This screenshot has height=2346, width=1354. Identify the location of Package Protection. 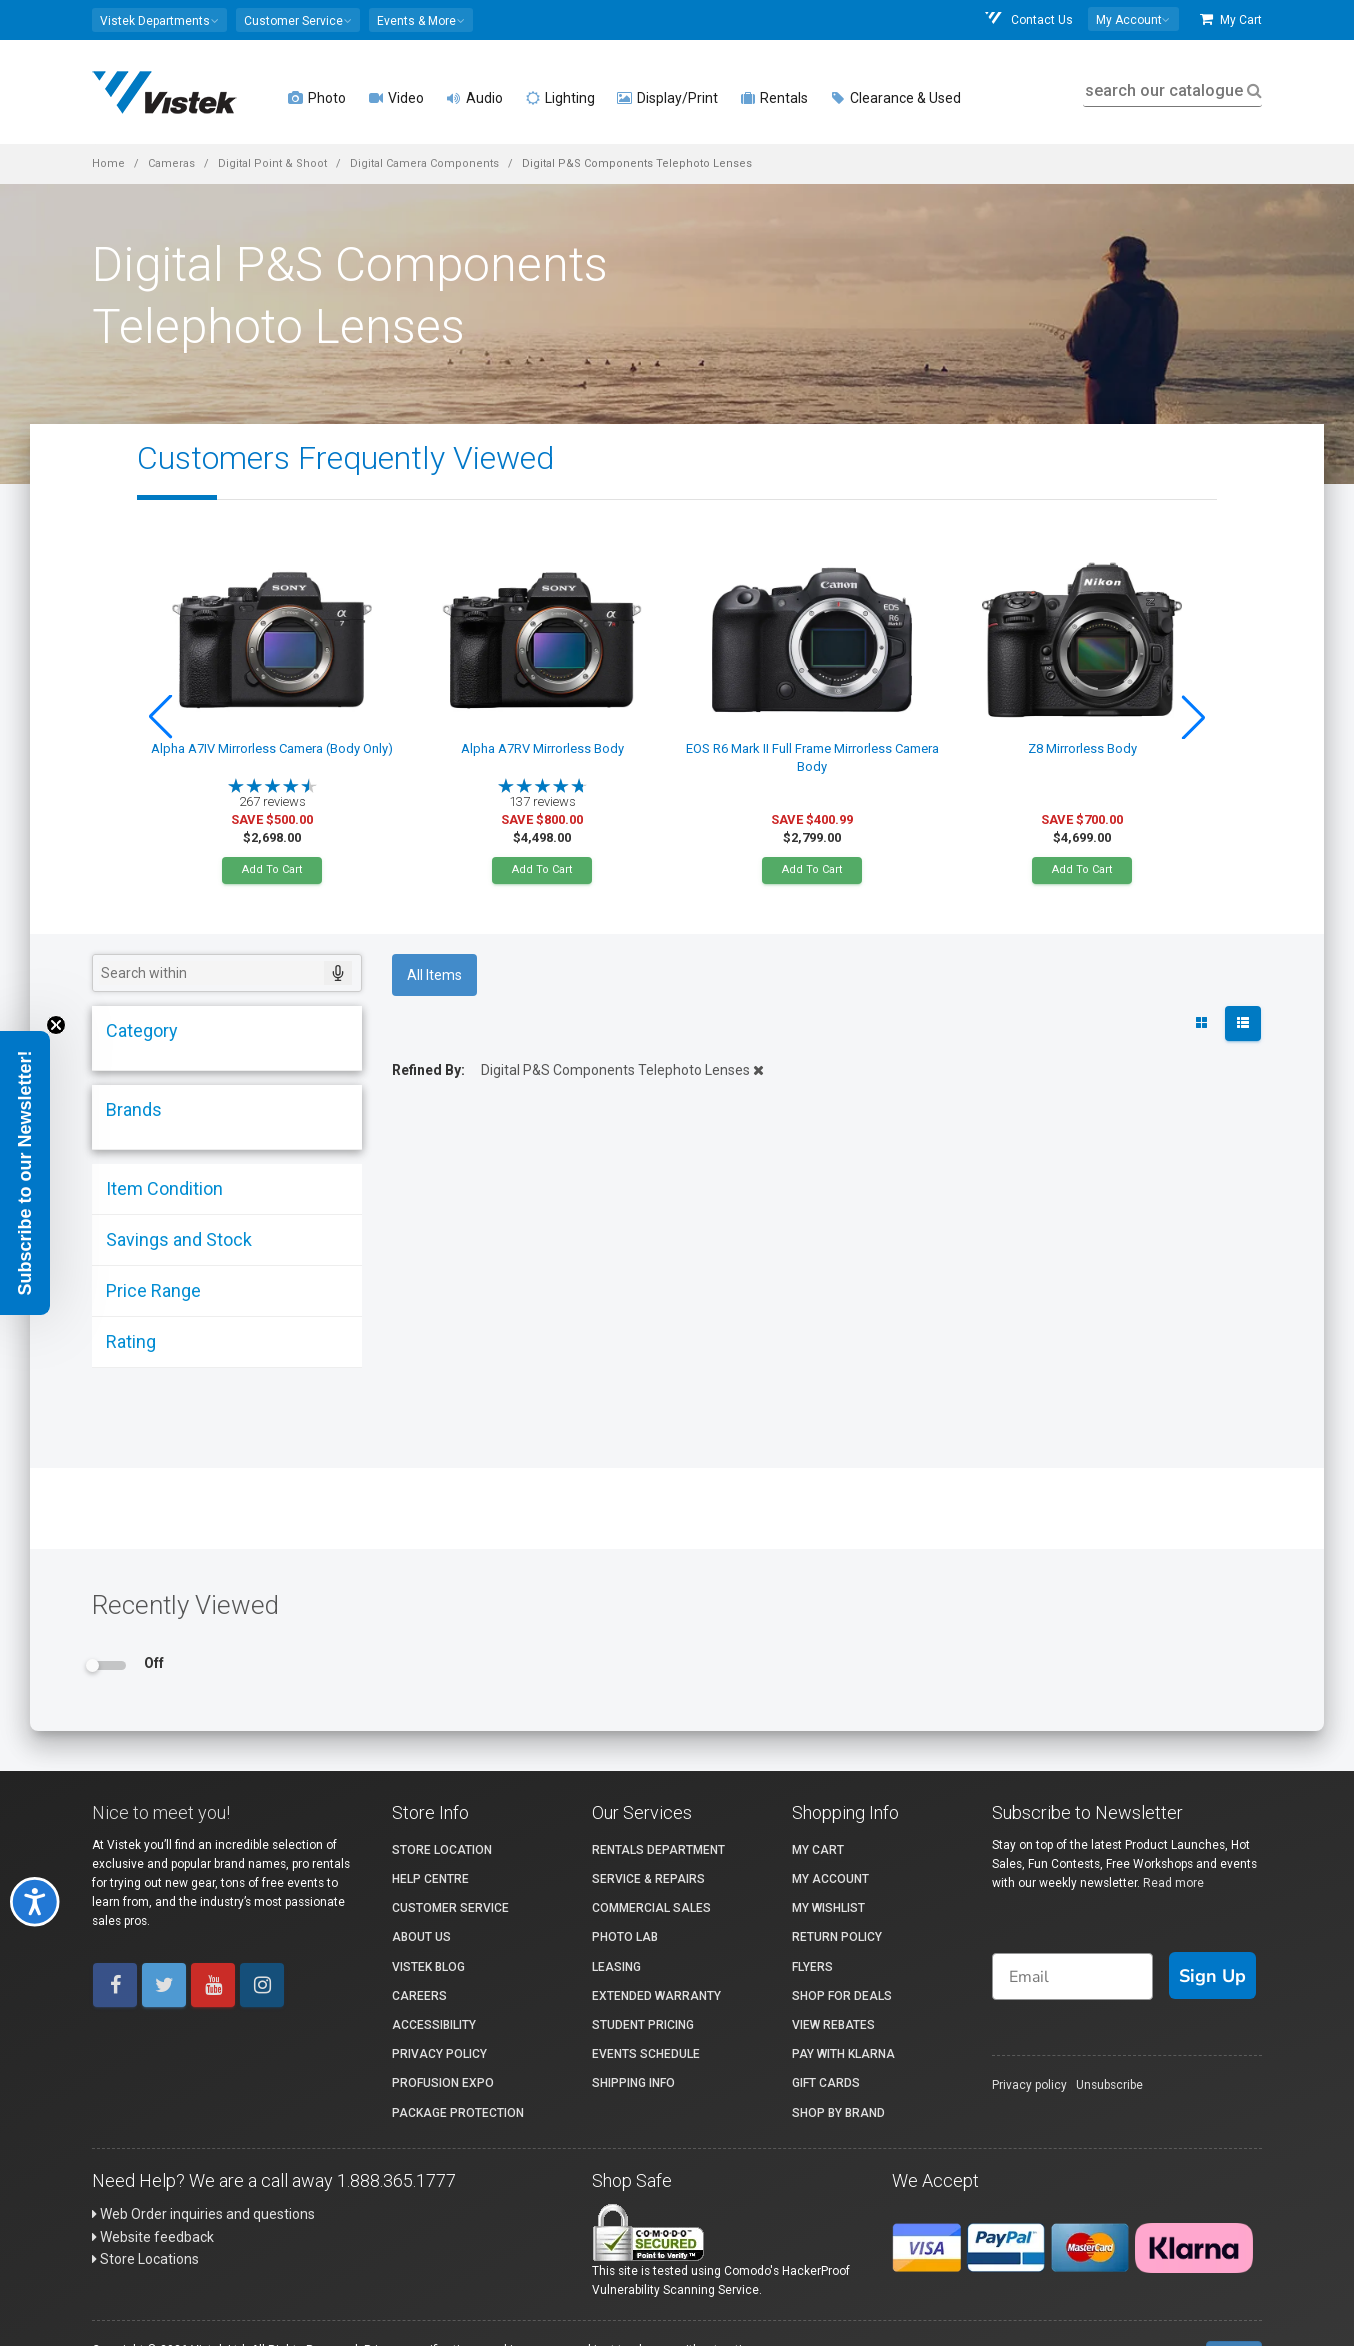
(458, 2113).